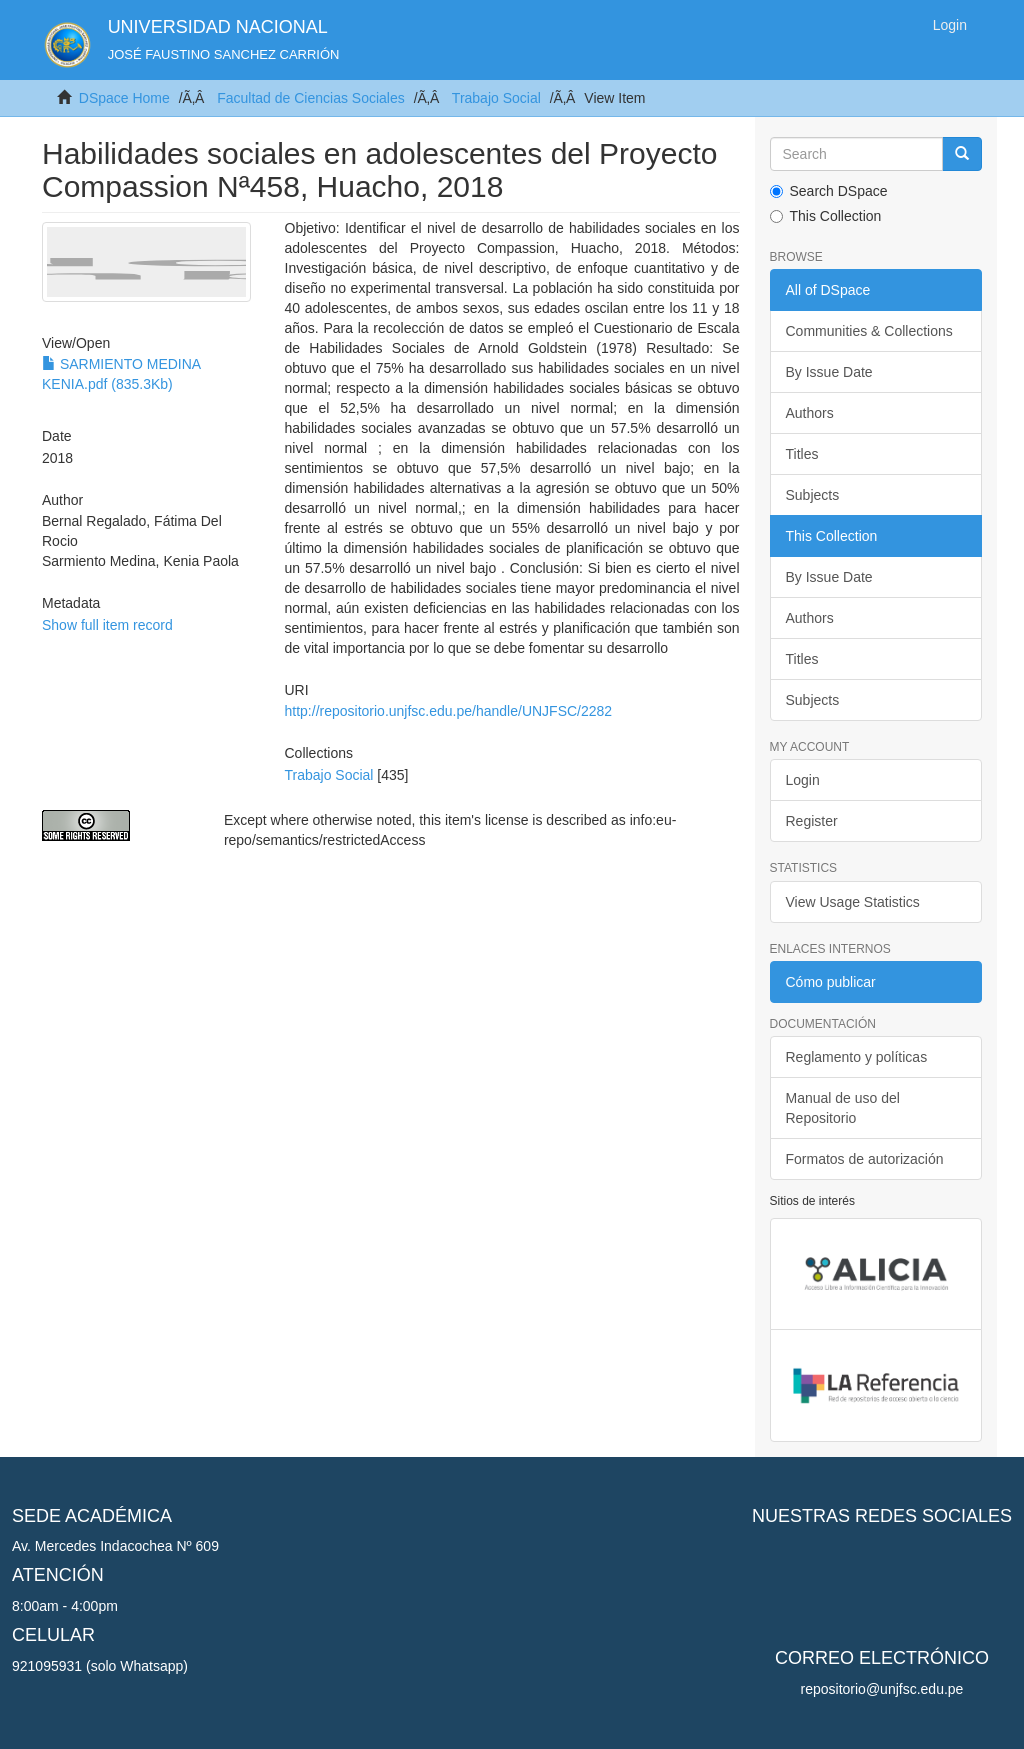 The height and width of the screenshot is (1749, 1024). I want to click on repositorio@unjfsc.edu.pe, so click(882, 1689).